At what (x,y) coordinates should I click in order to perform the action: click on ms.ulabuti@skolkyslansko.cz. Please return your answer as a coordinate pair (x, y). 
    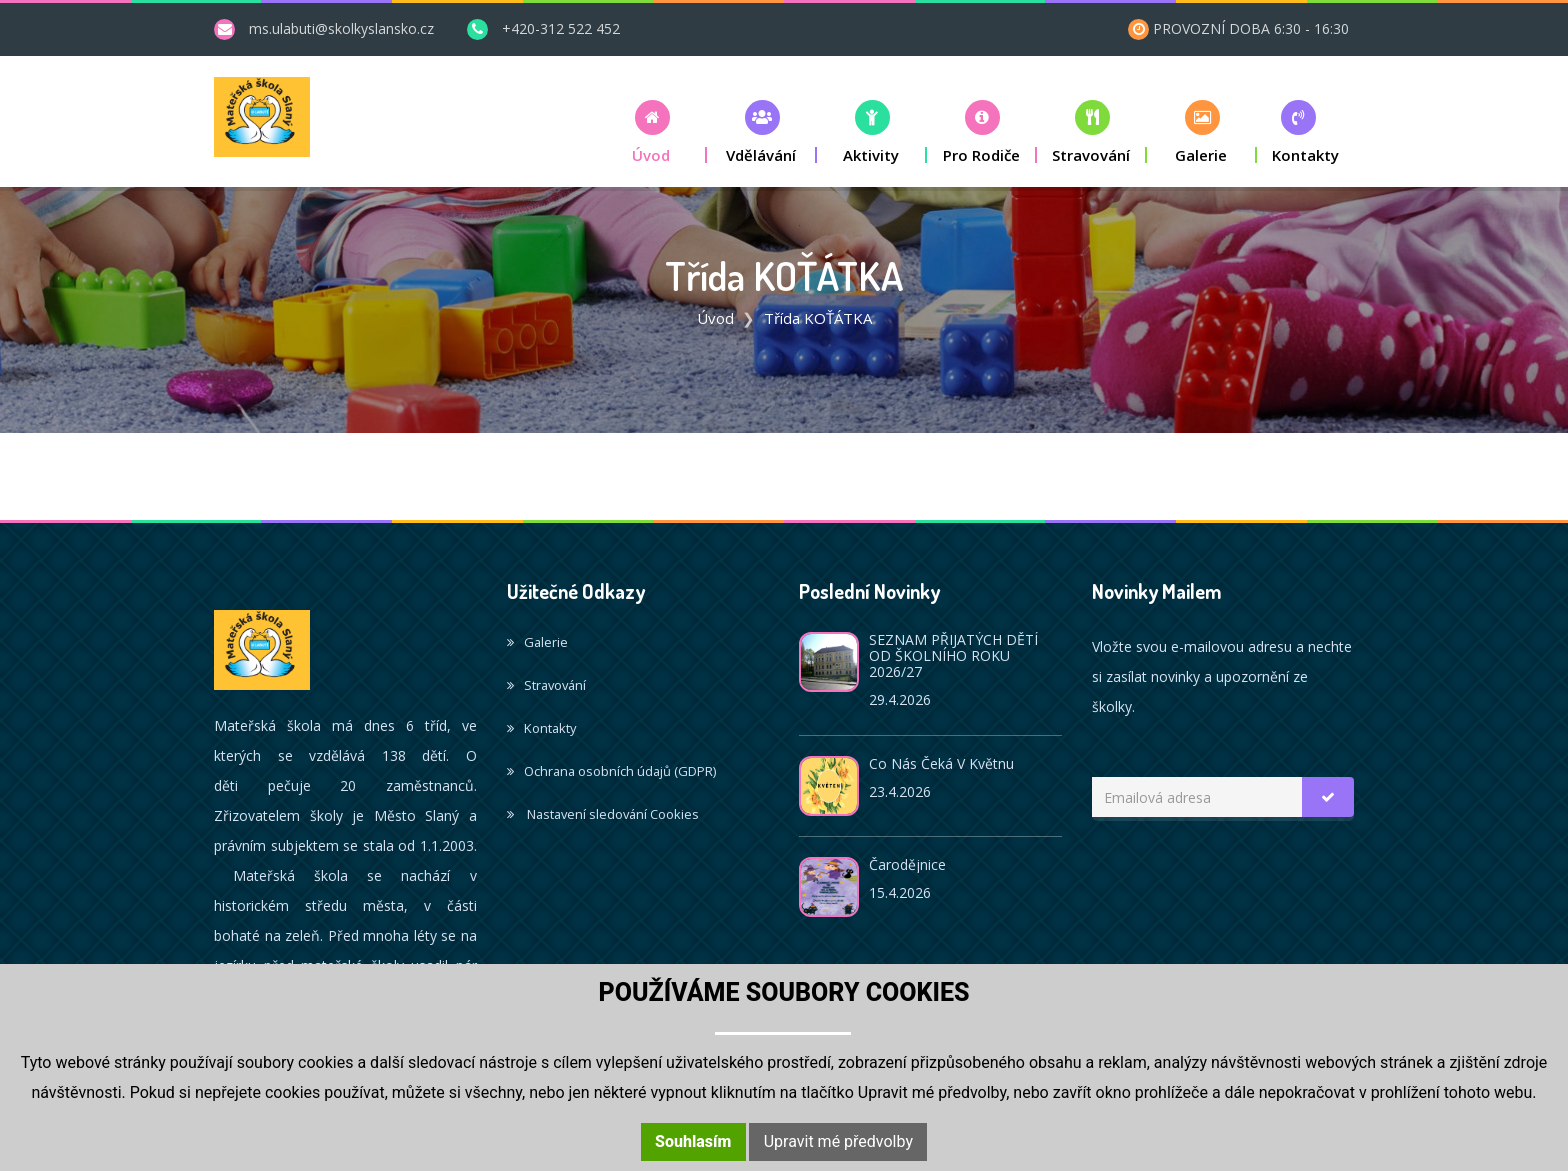
    Looking at the image, I should click on (341, 28).